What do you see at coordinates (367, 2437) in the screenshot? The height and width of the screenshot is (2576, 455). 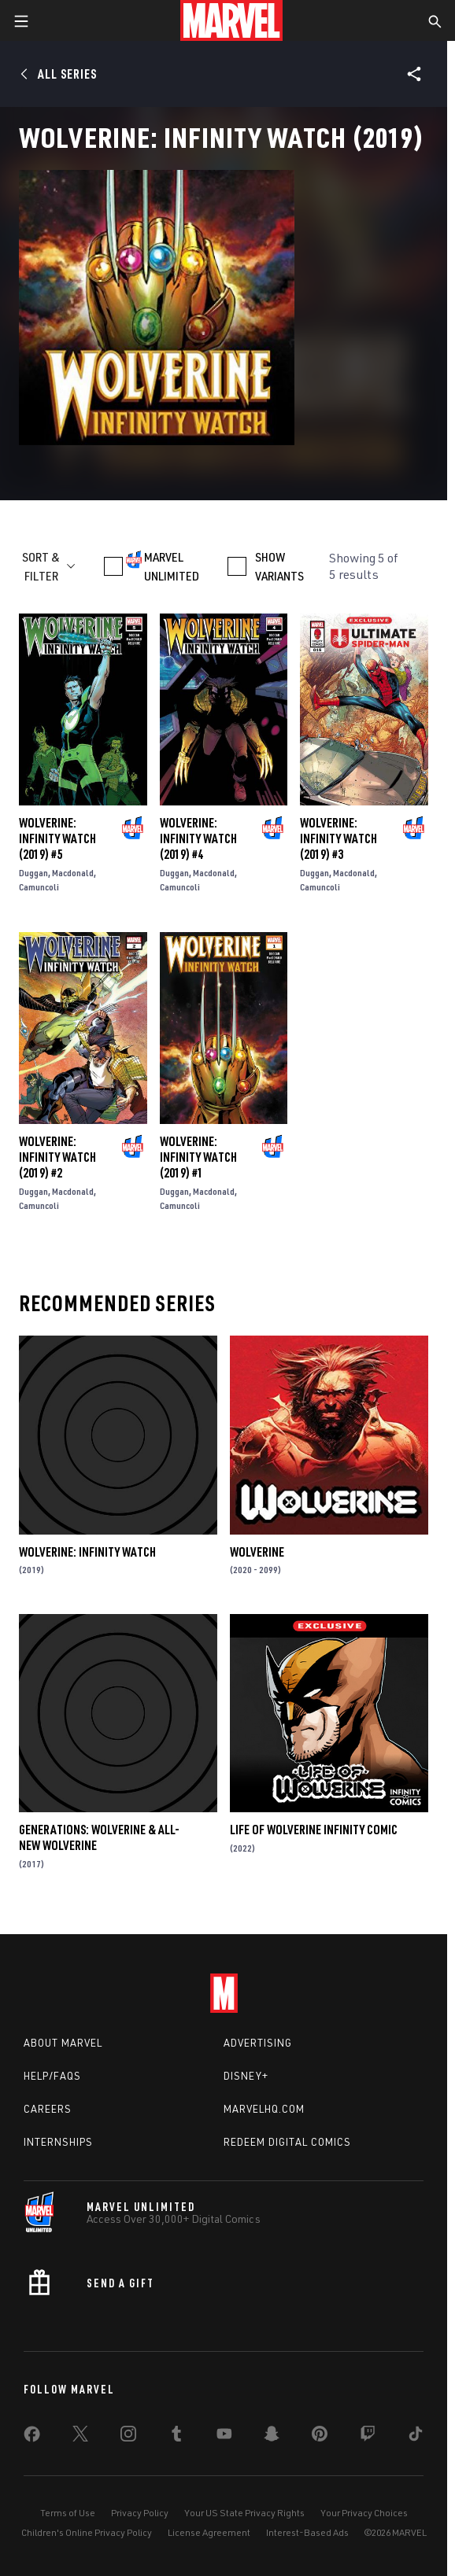 I see `[share on Twitch]` at bounding box center [367, 2437].